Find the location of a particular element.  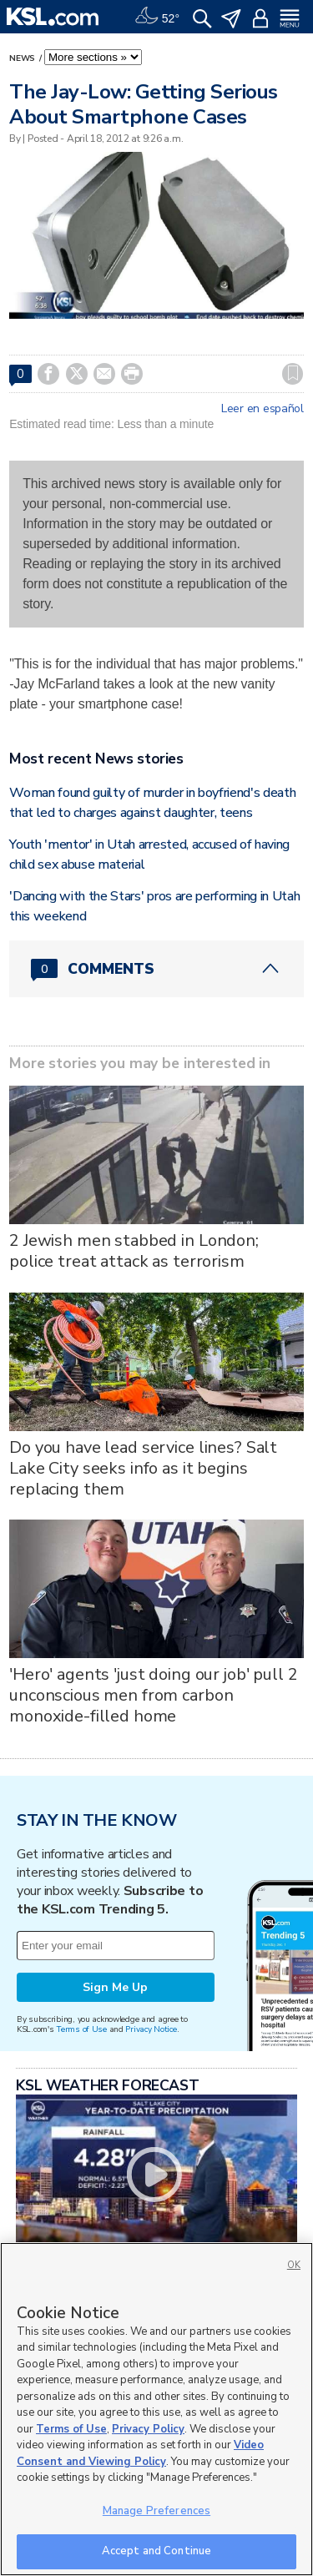

[Weather] is located at coordinates (156, 16).